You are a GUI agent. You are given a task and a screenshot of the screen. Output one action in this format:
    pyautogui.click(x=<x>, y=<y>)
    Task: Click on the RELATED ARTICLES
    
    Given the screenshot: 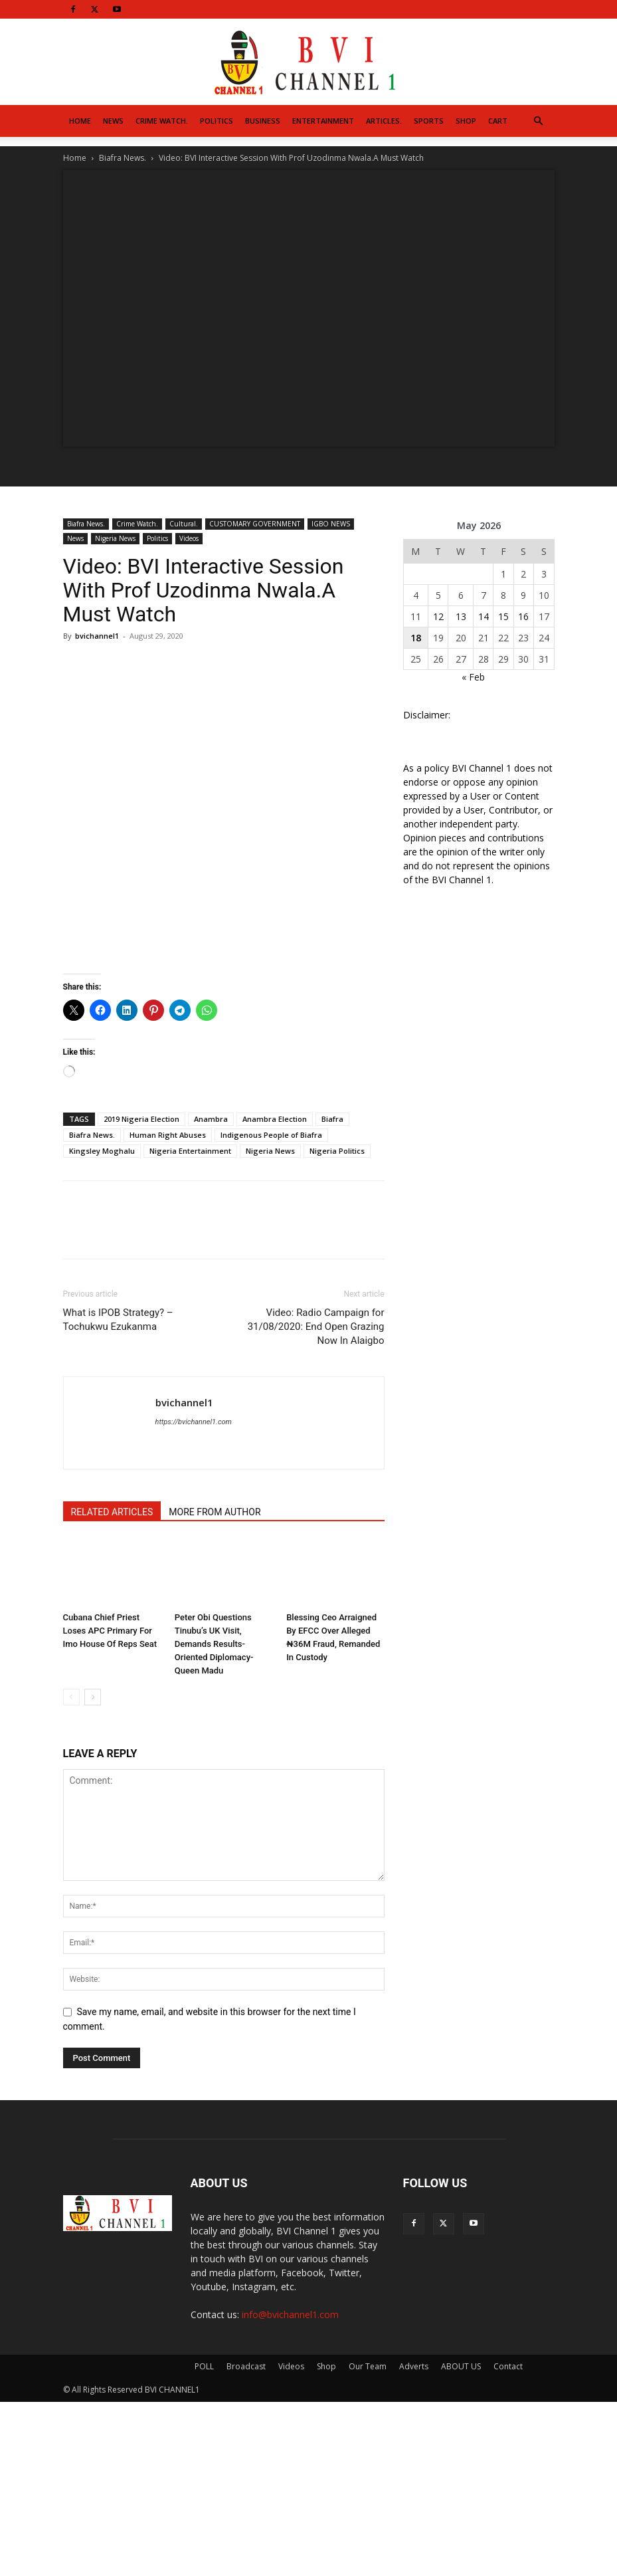 What is the action you would take?
    pyautogui.click(x=112, y=1512)
    